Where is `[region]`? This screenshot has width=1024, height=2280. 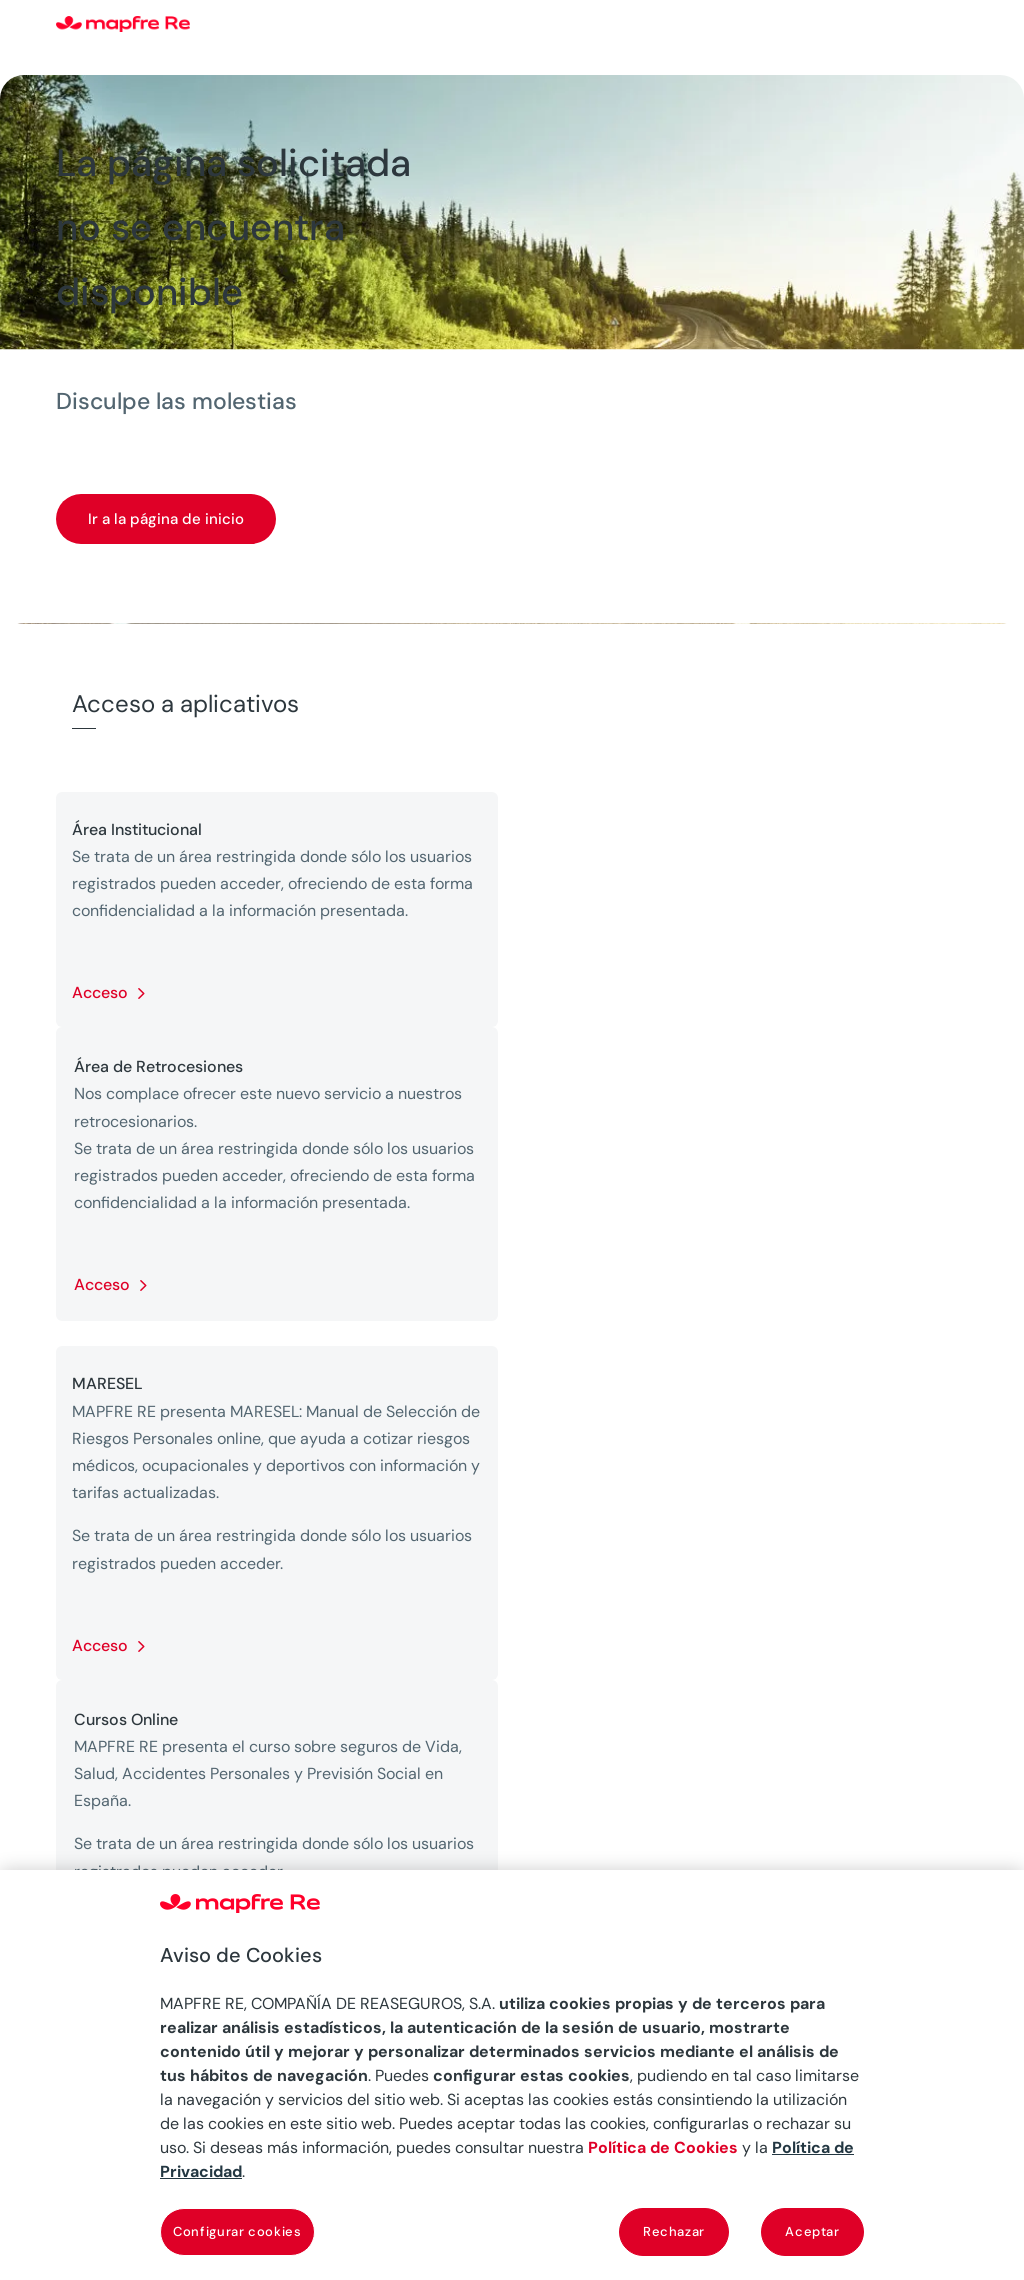
[region] is located at coordinates (512, 2075).